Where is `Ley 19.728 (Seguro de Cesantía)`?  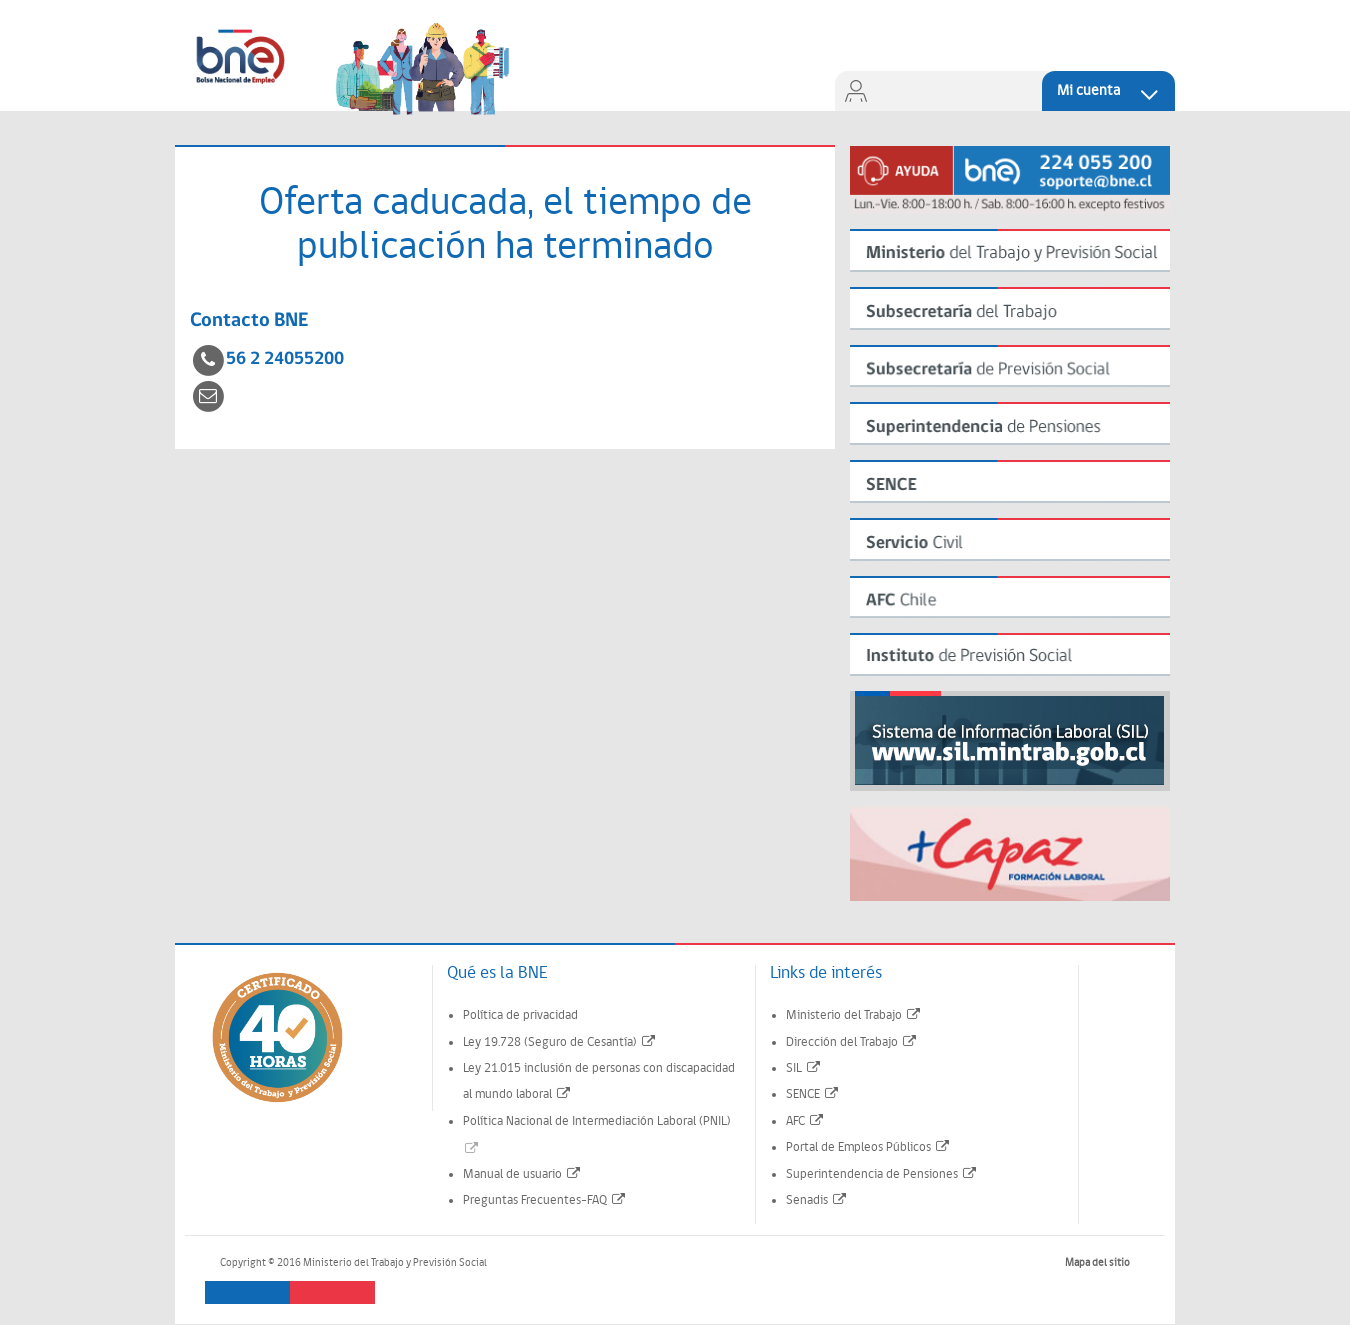 Ley 19.728 (Seguro de Cesantía) is located at coordinates (560, 1042).